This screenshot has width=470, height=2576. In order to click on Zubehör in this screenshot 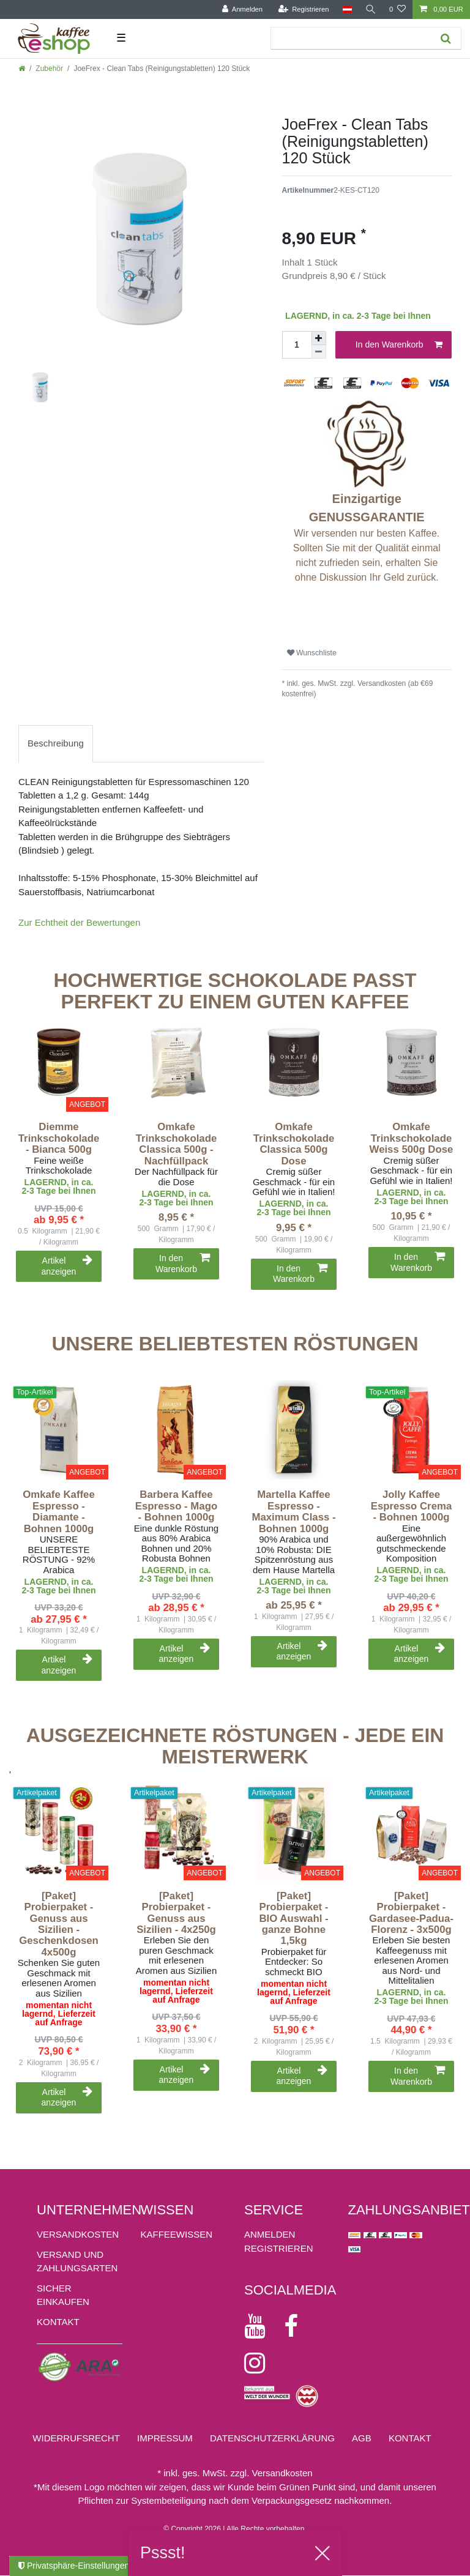, I will do `click(49, 68)`.